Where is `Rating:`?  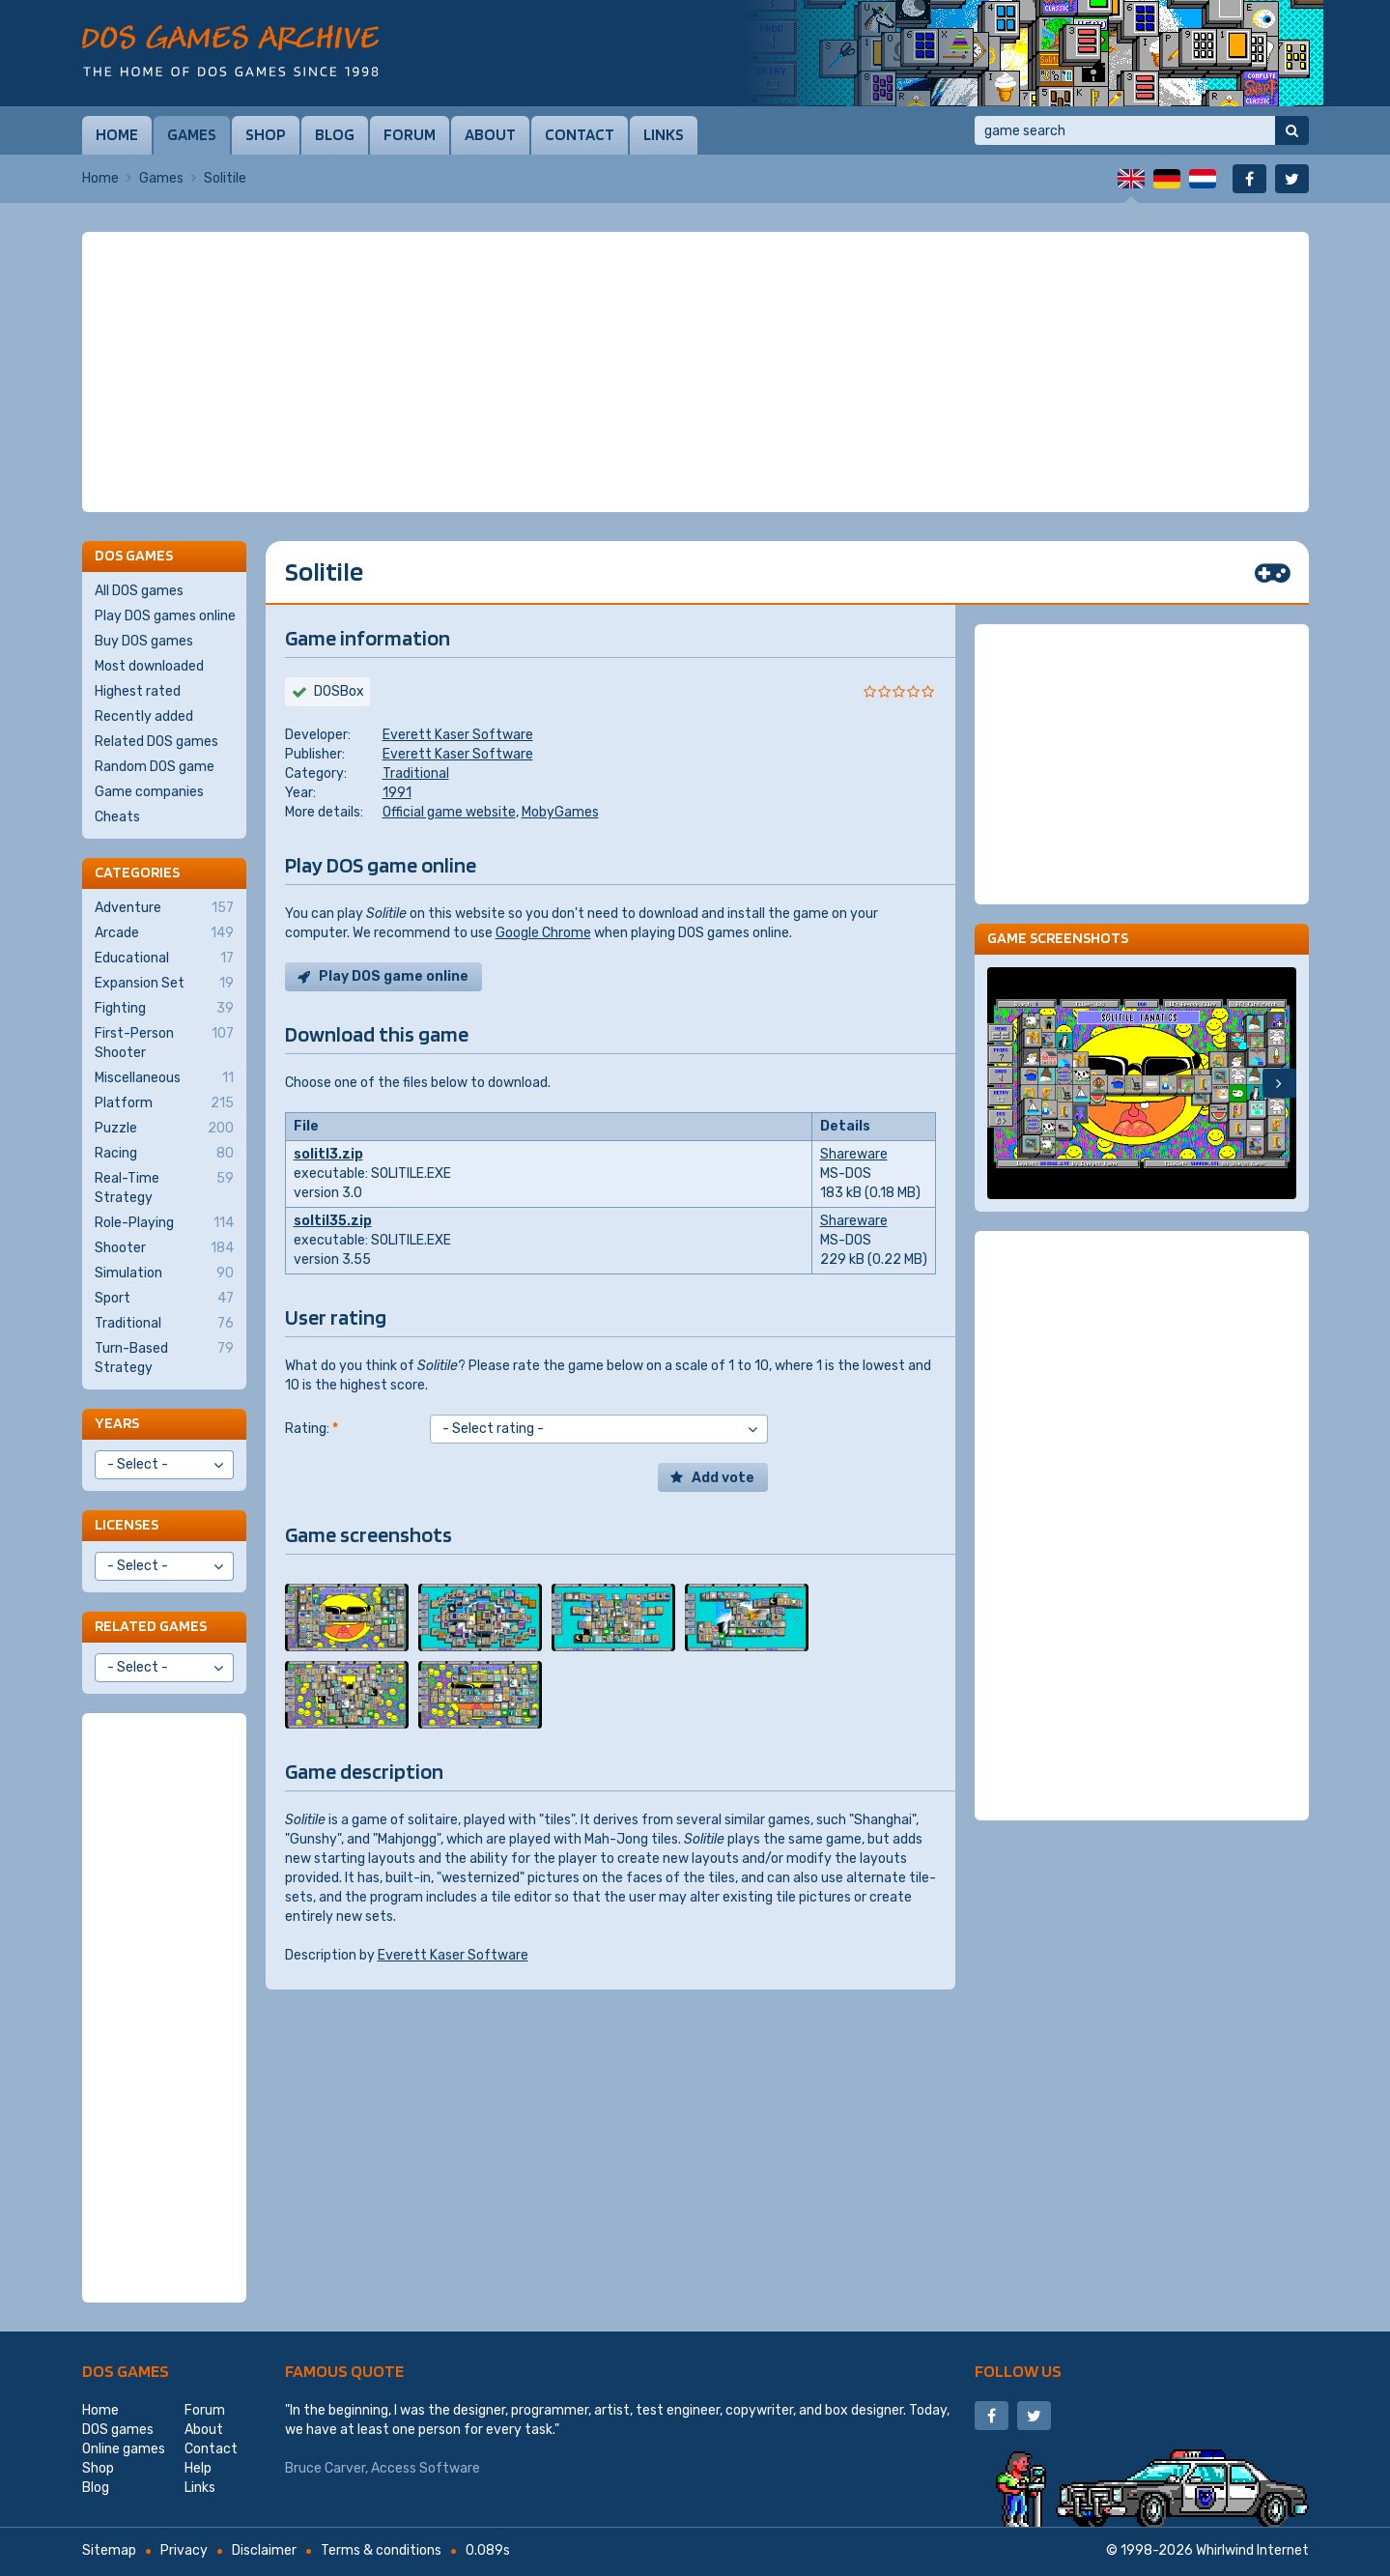 Rating: is located at coordinates (311, 1428).